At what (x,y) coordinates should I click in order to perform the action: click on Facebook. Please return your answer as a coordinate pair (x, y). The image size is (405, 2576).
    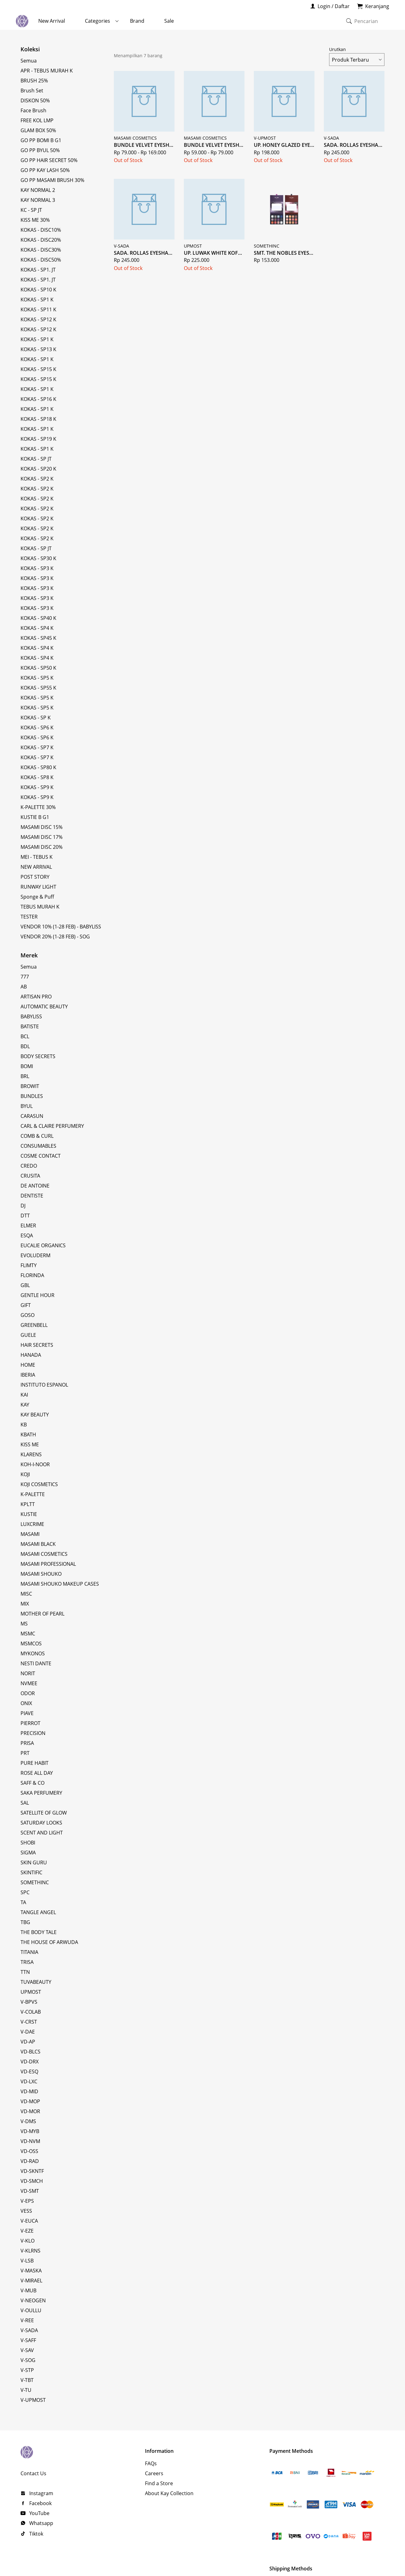
    Looking at the image, I should click on (40, 2503).